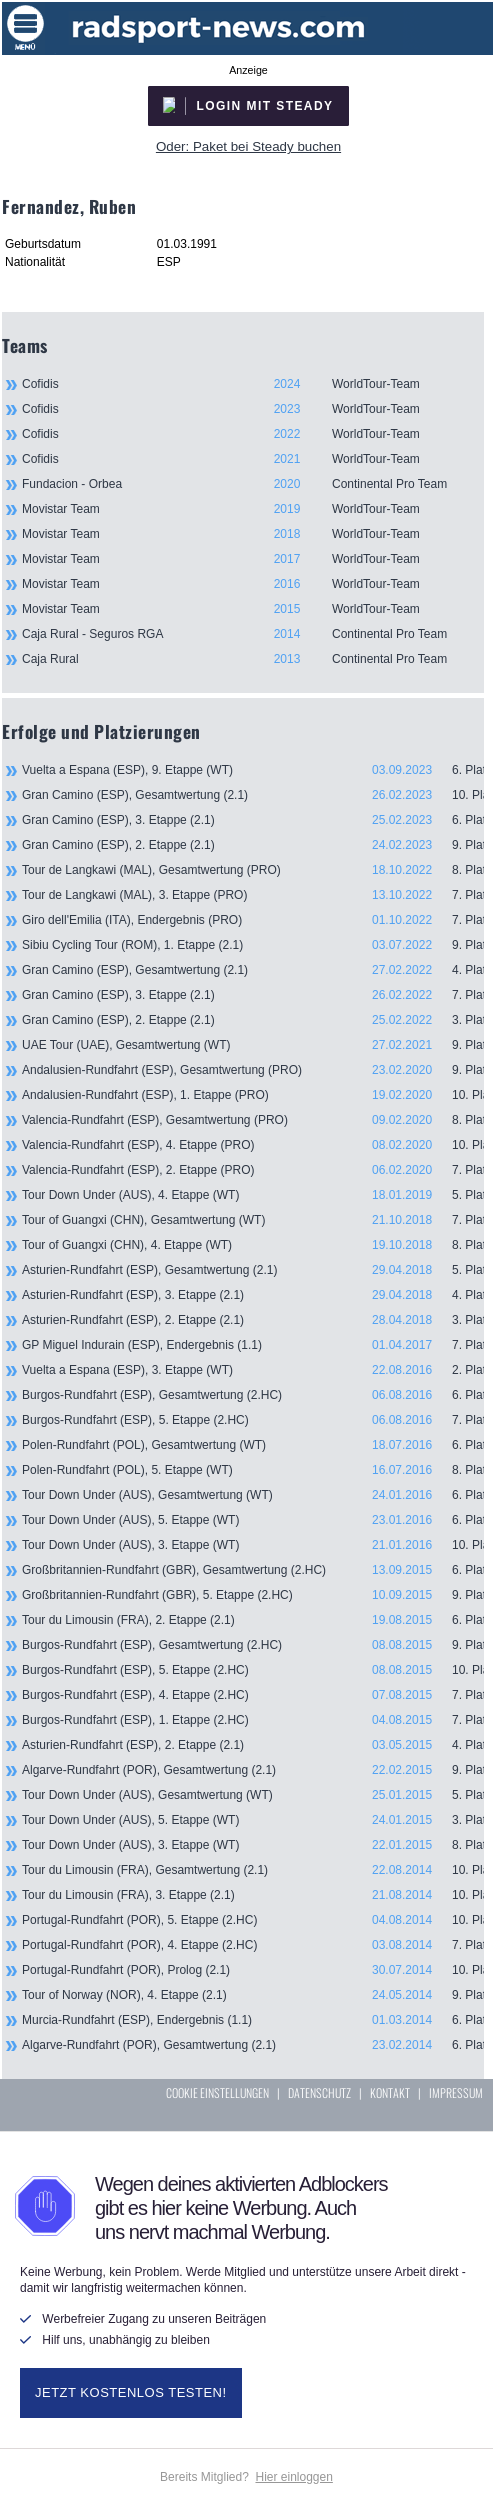 The image size is (493, 2507). What do you see at coordinates (253, 1370) in the screenshot?
I see `Vuelta a Espana (ESP), 3. Etappe (WT)` at bounding box center [253, 1370].